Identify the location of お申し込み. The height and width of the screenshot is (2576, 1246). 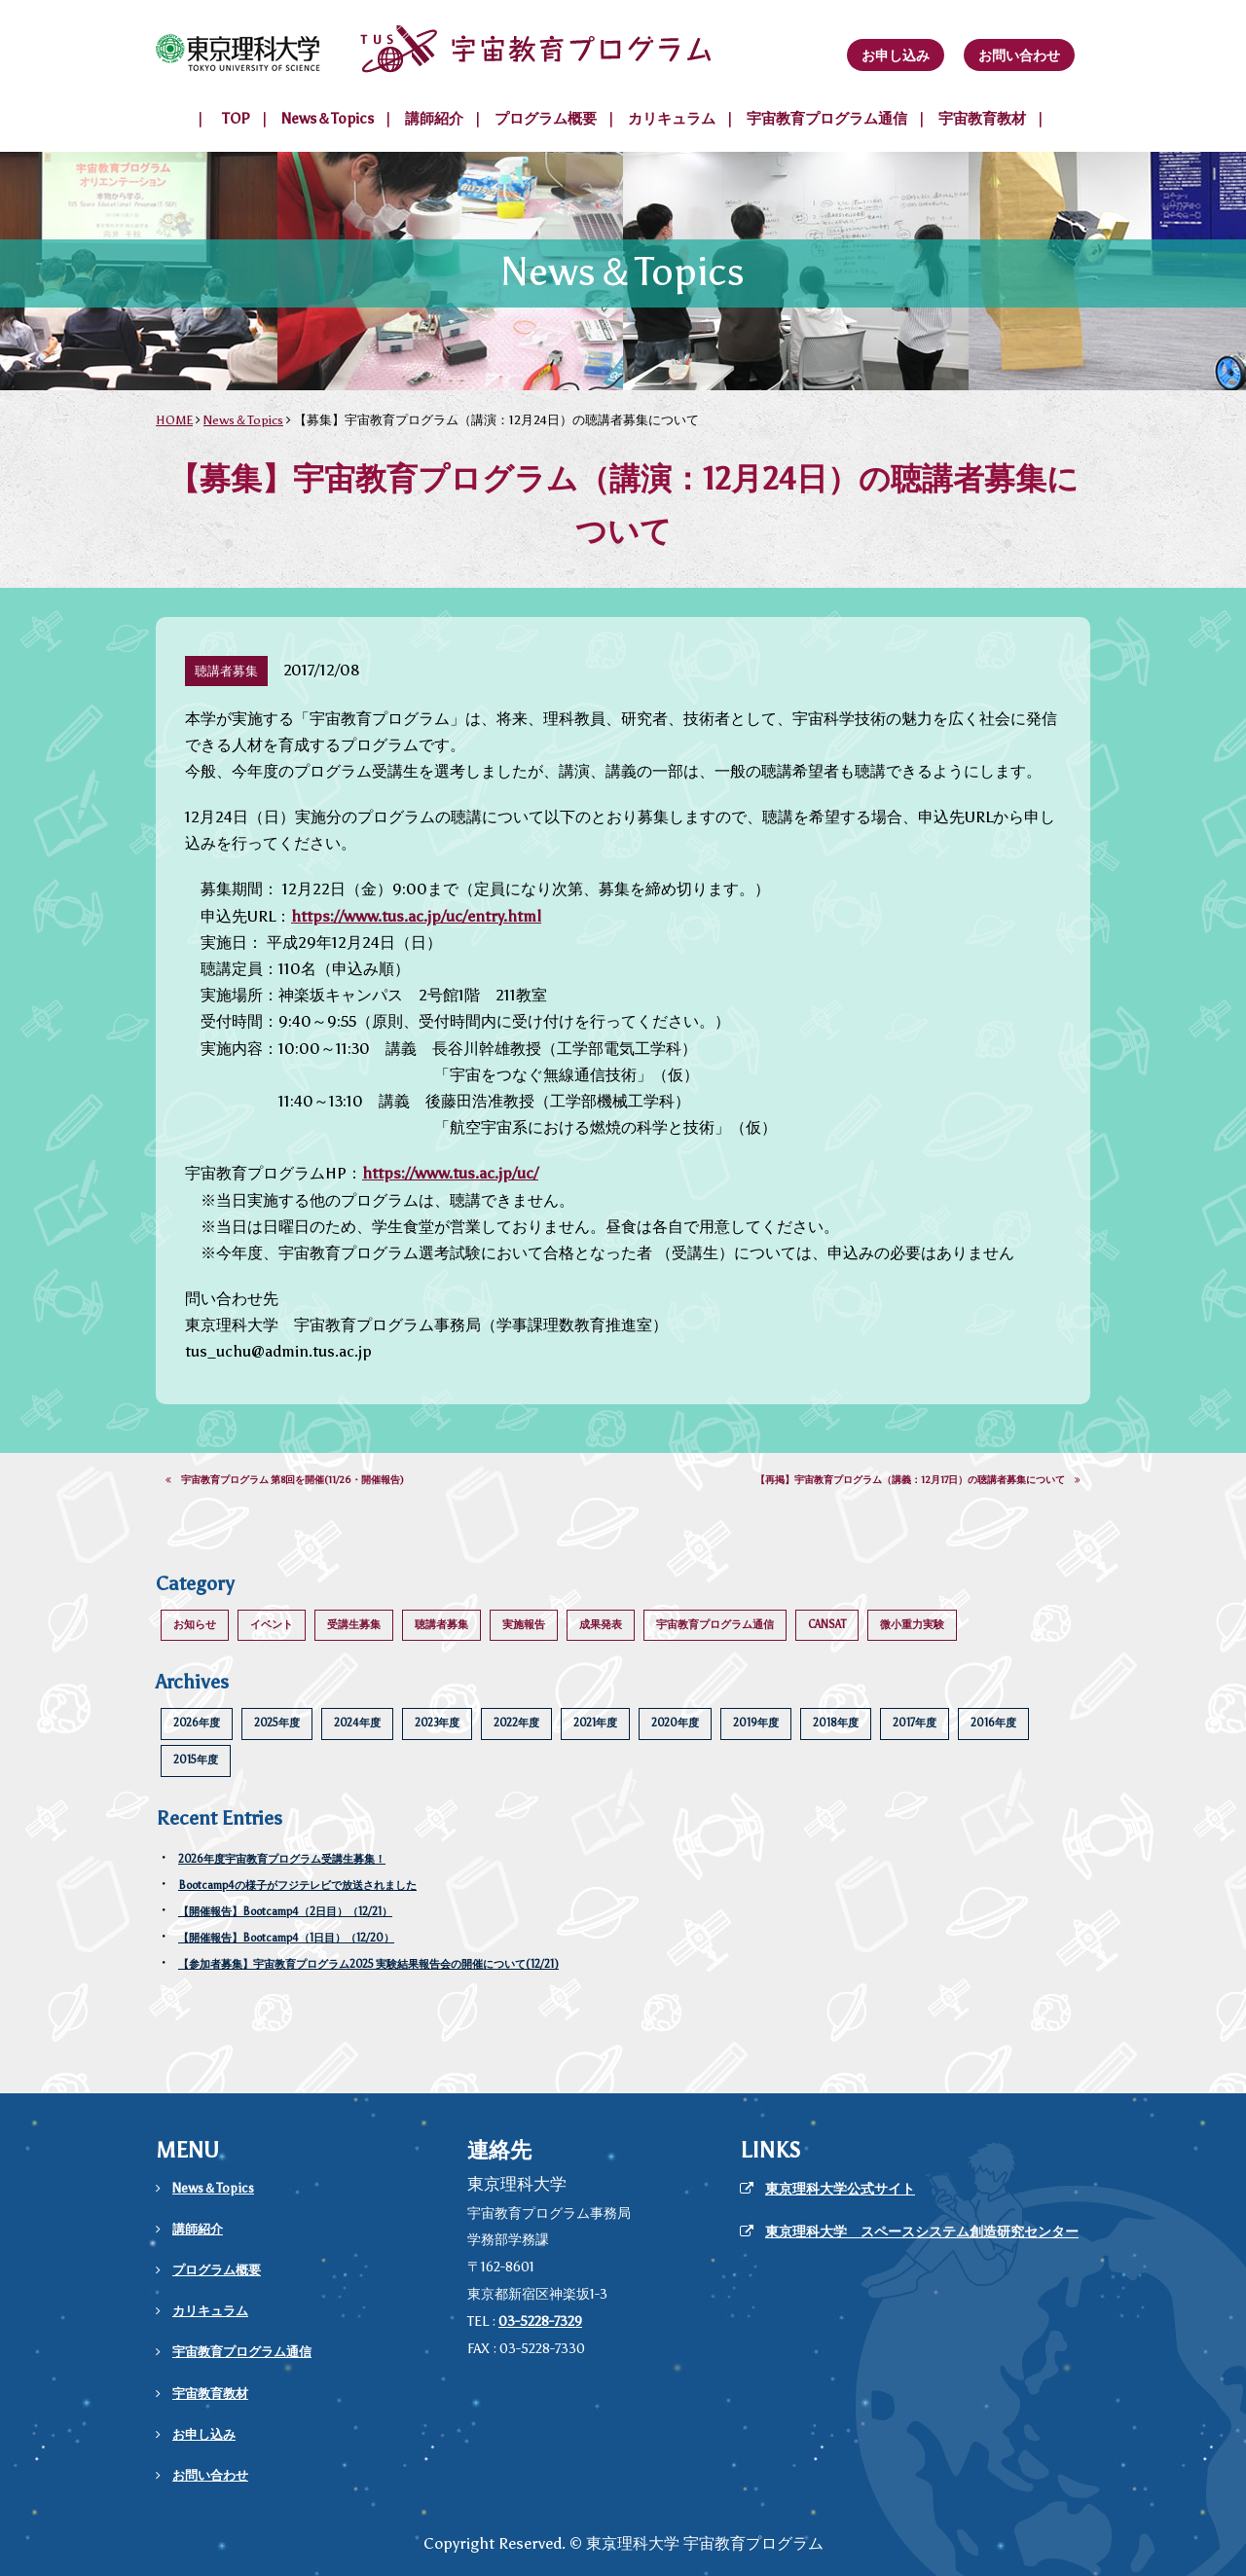
(895, 55).